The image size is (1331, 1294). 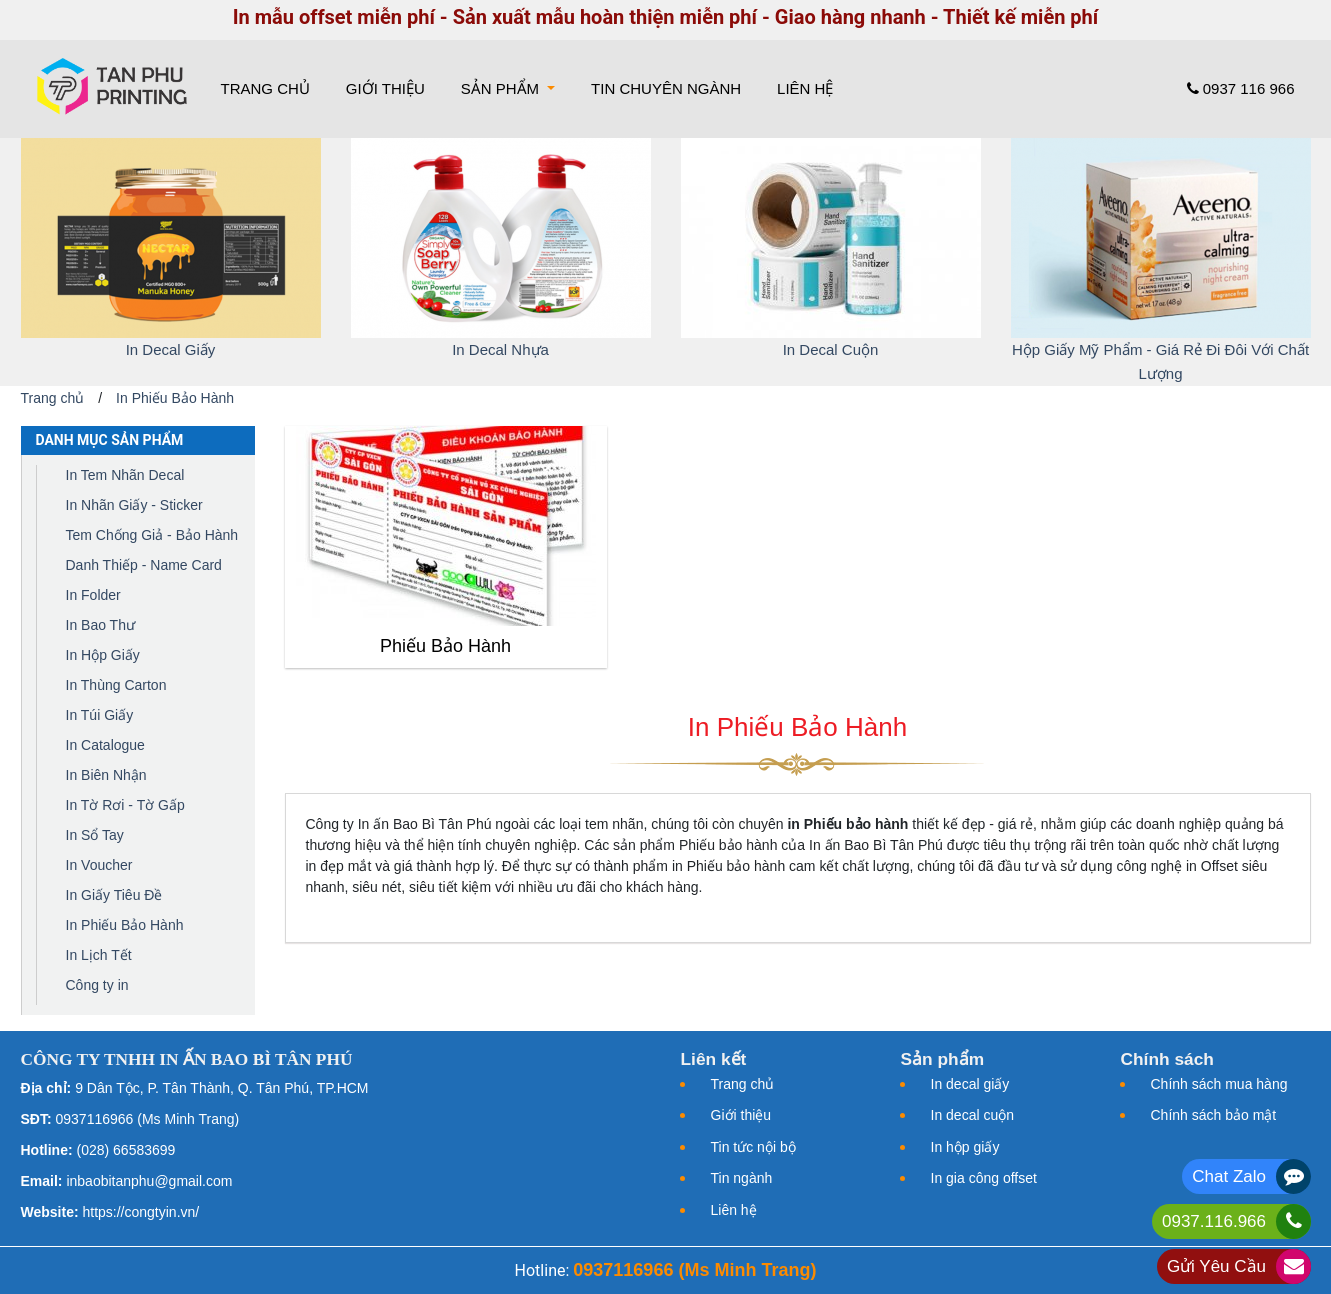 What do you see at coordinates (666, 88) in the screenshot?
I see `Tin chuyên ngành` at bounding box center [666, 88].